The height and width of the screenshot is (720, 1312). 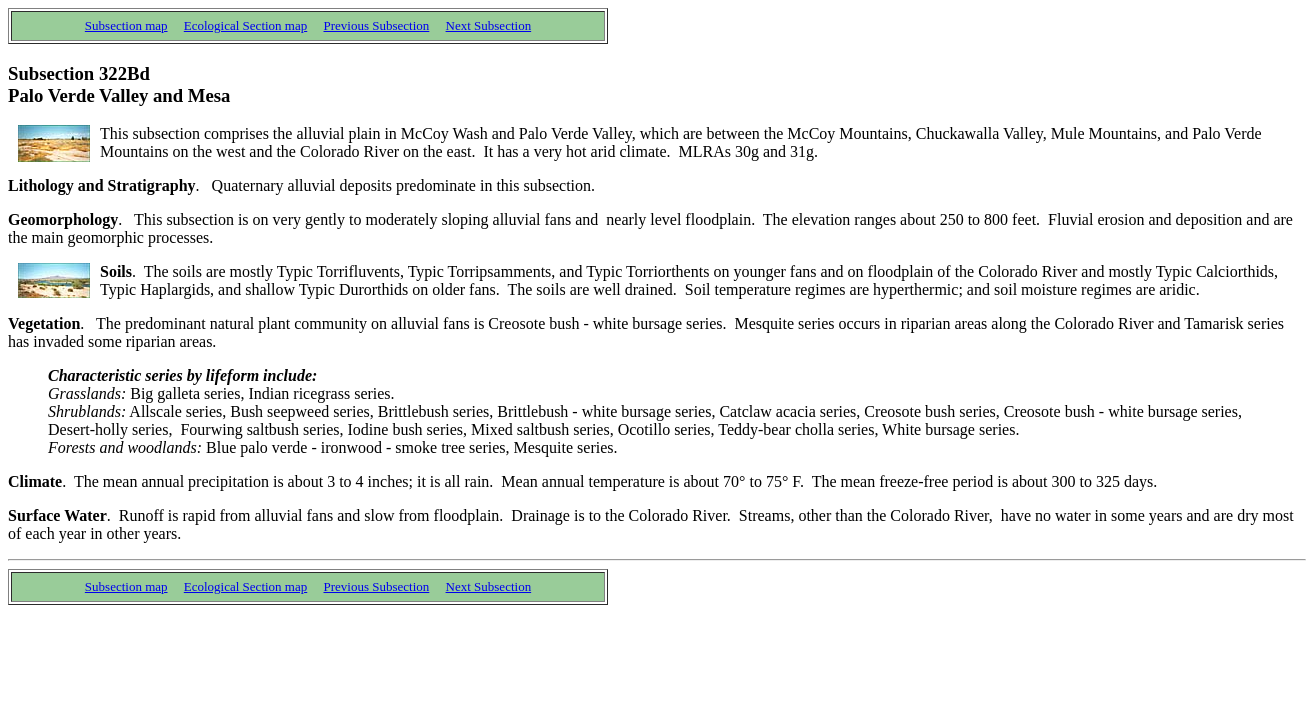 I want to click on Next Subsection, so click(x=489, y=25).